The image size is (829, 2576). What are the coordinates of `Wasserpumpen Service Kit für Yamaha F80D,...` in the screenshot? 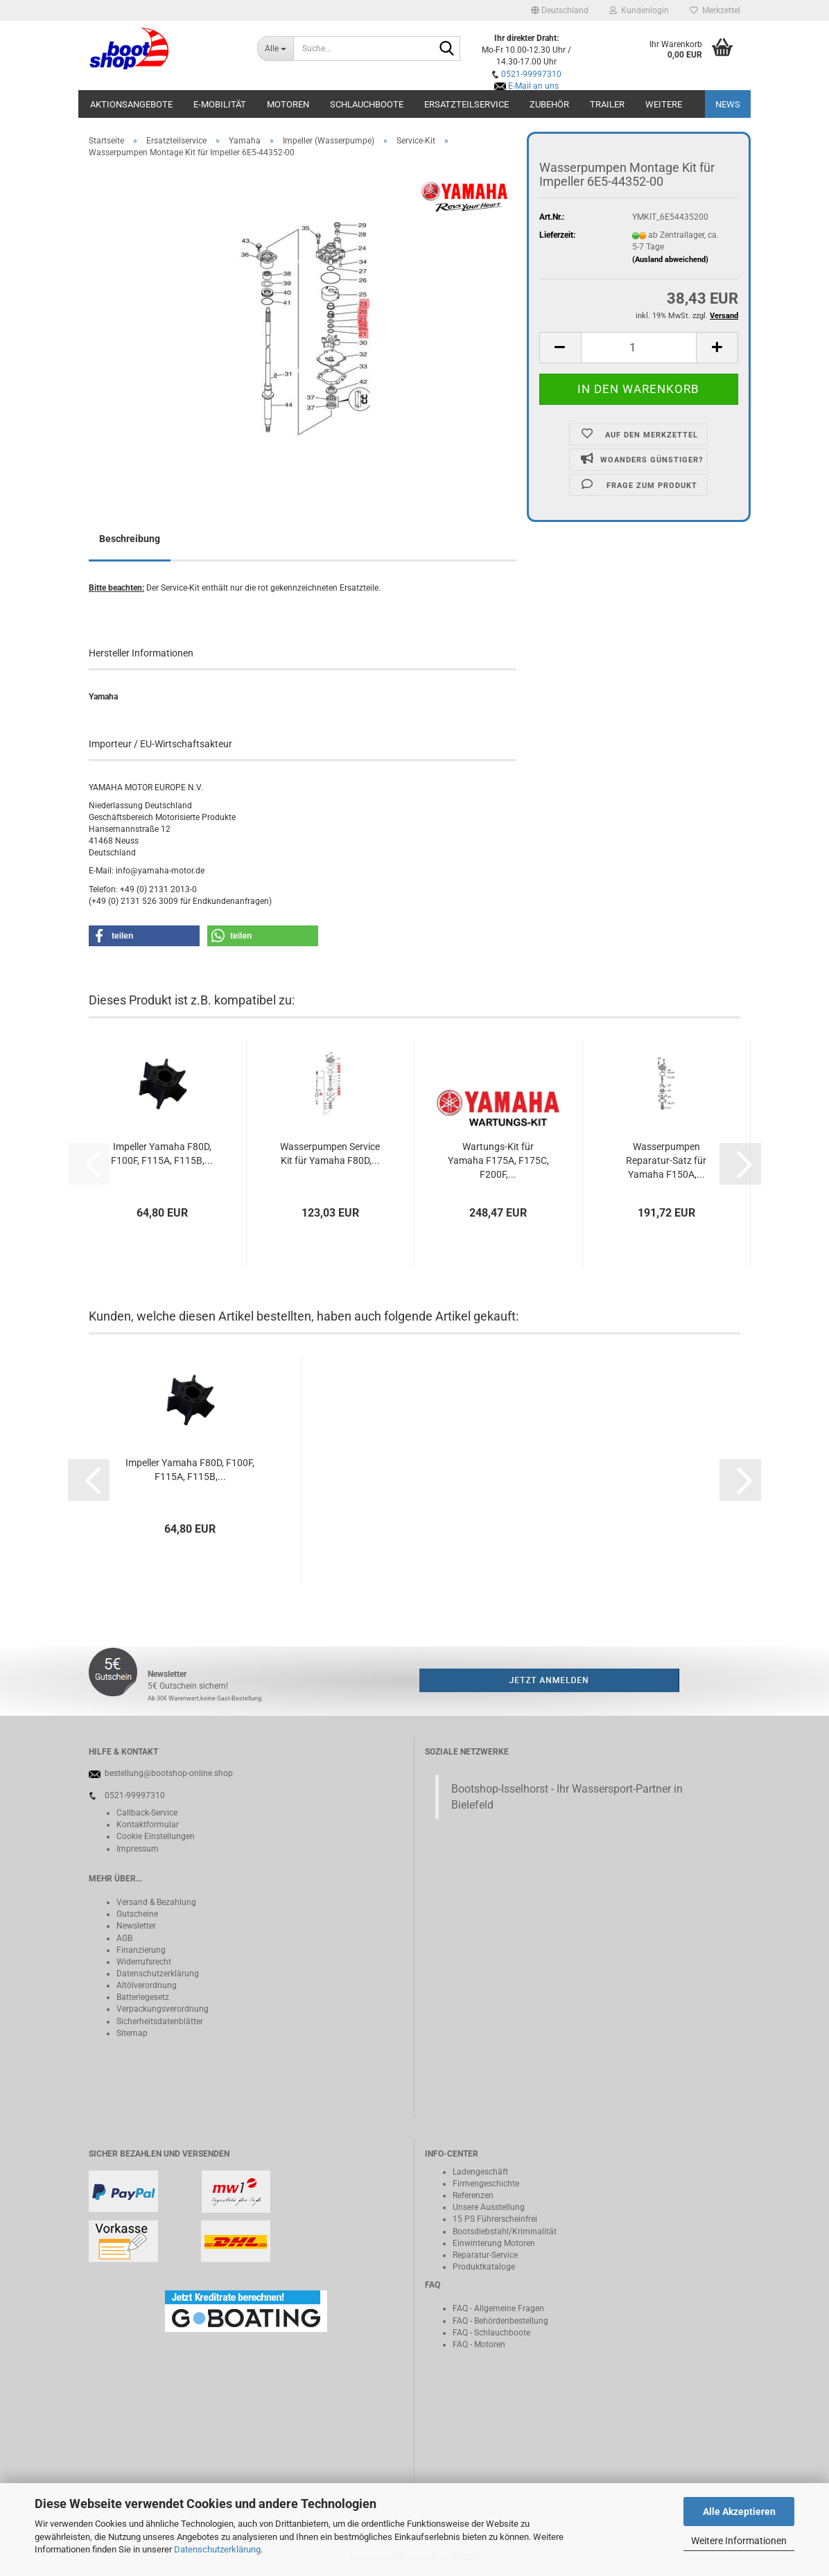 It's located at (330, 1153).